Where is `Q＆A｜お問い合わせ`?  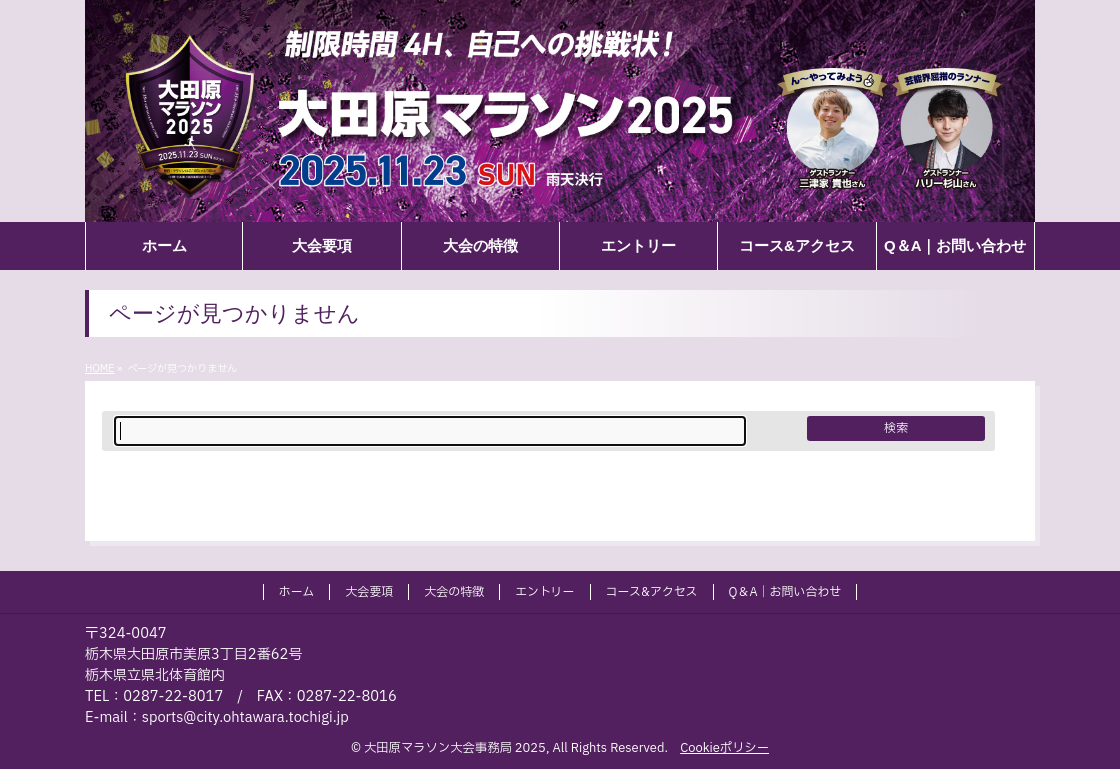 Q＆A｜お問い合わせ is located at coordinates (785, 592).